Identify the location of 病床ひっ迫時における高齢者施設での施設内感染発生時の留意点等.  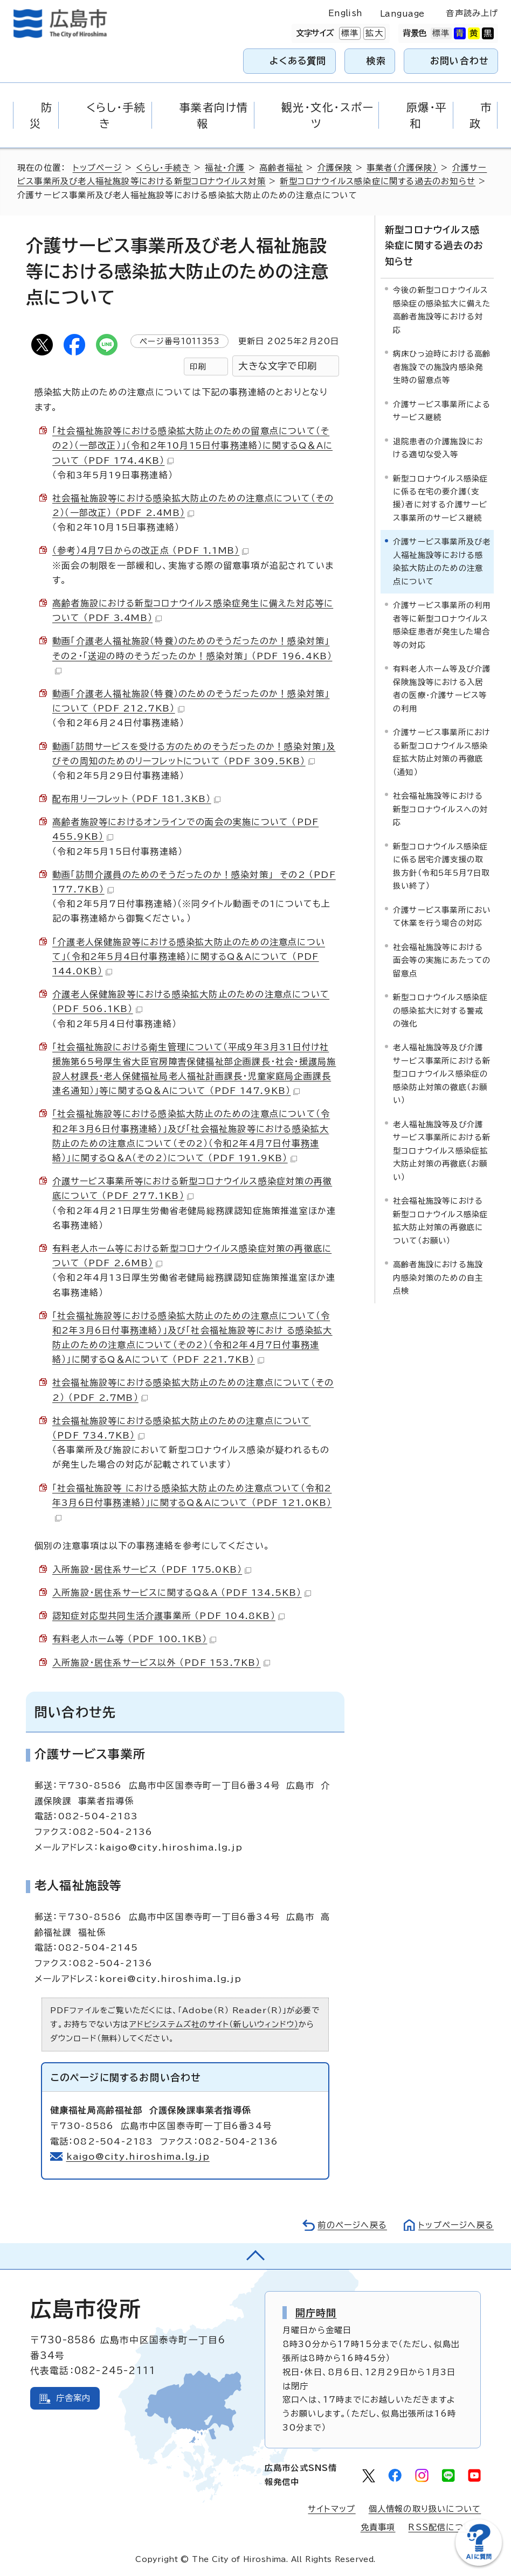
(442, 367).